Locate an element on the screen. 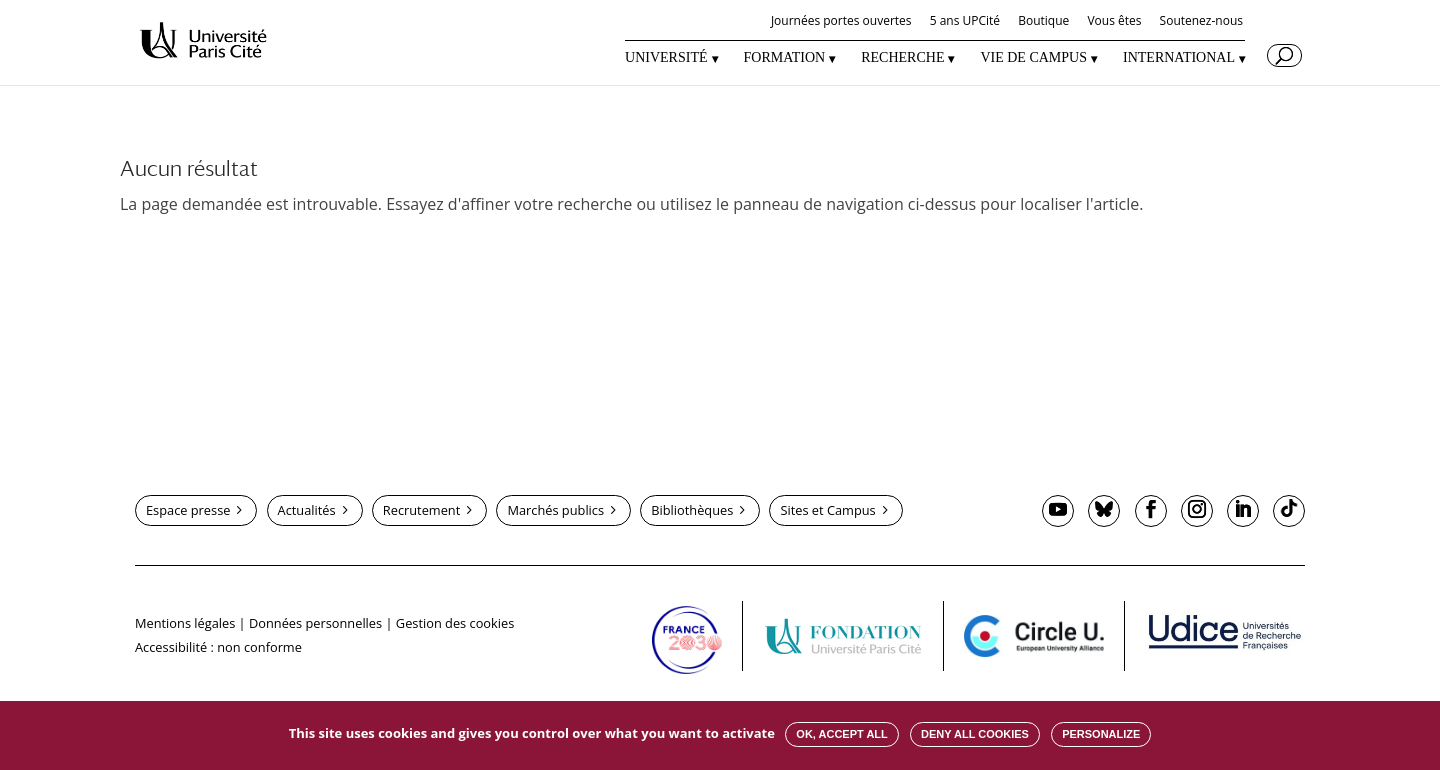 Image resolution: width=1440 pixels, height=770 pixels. Accessibilité : non conforme is located at coordinates (218, 647).